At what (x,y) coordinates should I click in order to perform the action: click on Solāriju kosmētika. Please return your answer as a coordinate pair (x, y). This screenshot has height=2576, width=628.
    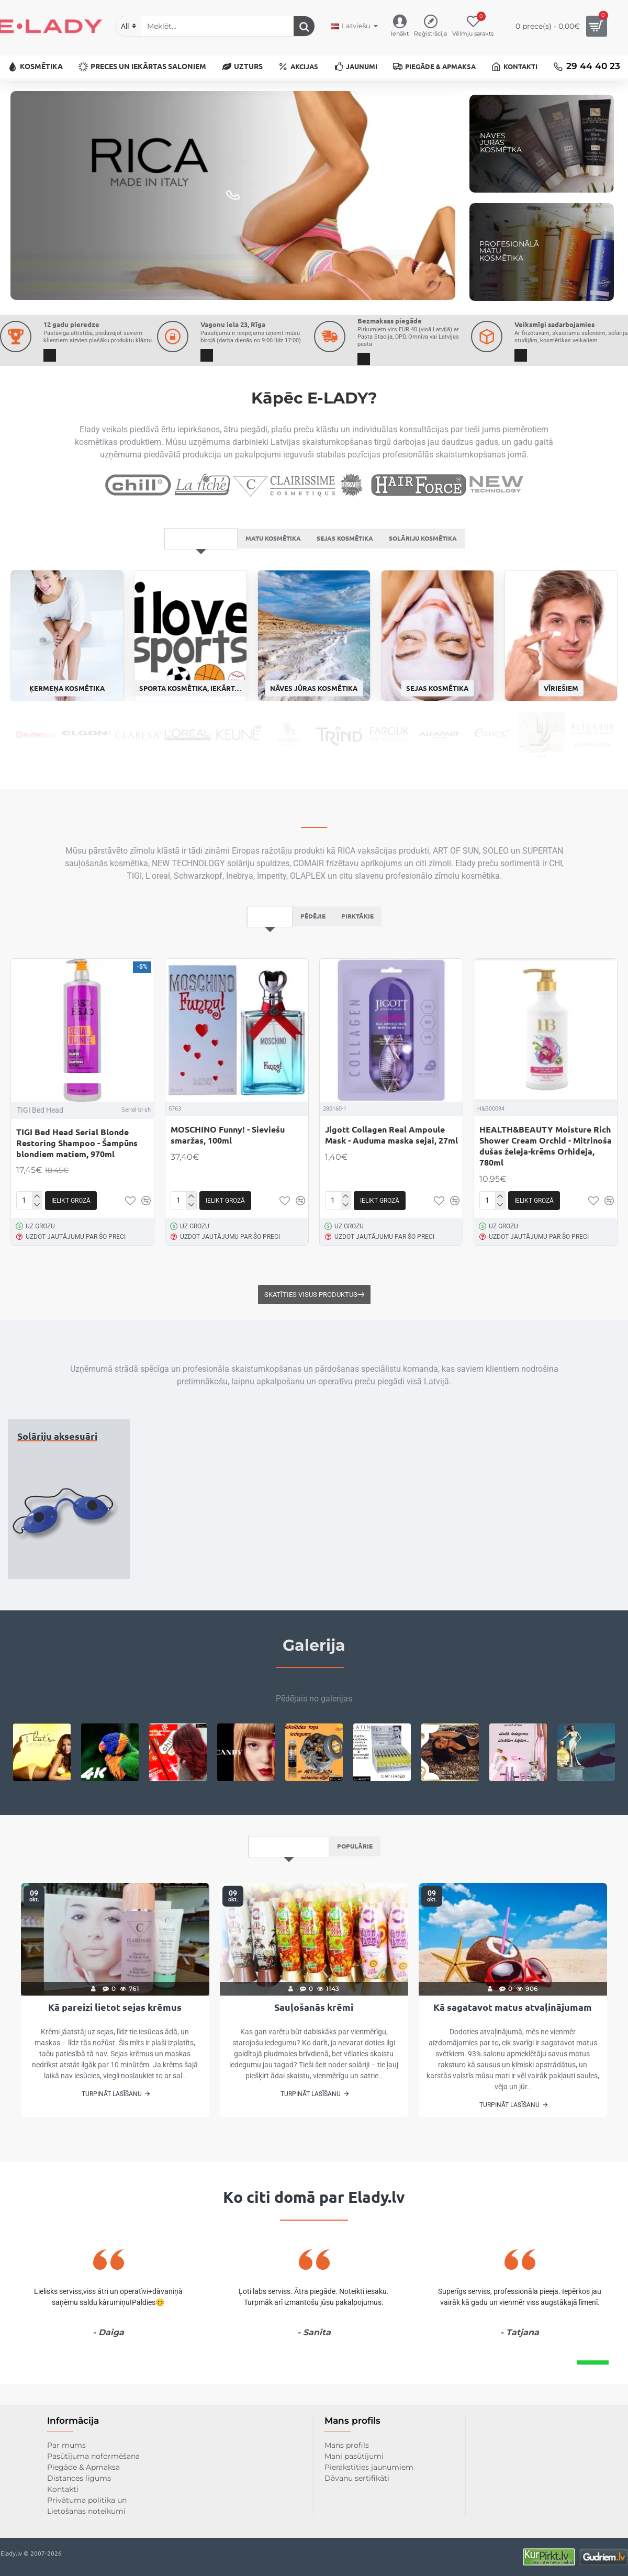
    Looking at the image, I should click on (432, 576).